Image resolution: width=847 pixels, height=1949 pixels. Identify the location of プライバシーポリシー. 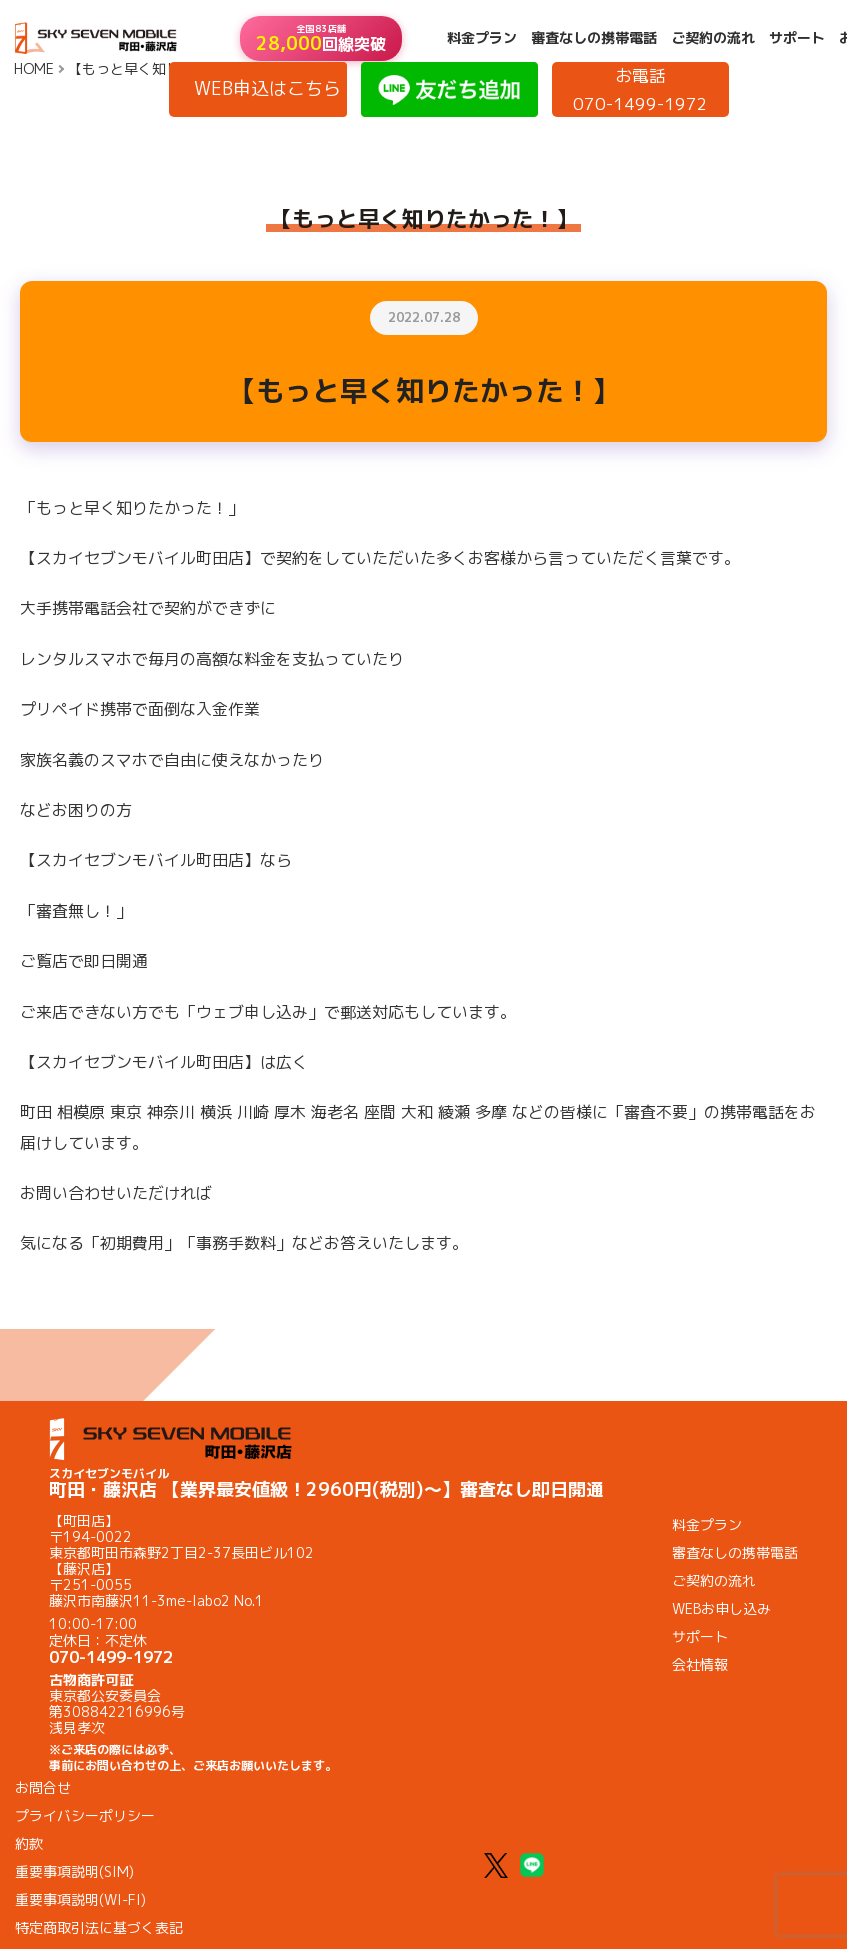
(85, 1815).